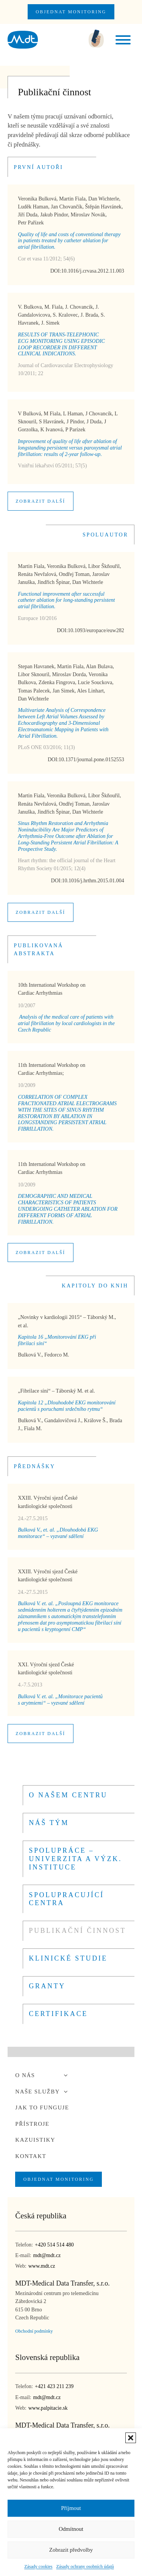 The height and width of the screenshot is (2576, 142). I want to click on [open menu], so click(123, 40).